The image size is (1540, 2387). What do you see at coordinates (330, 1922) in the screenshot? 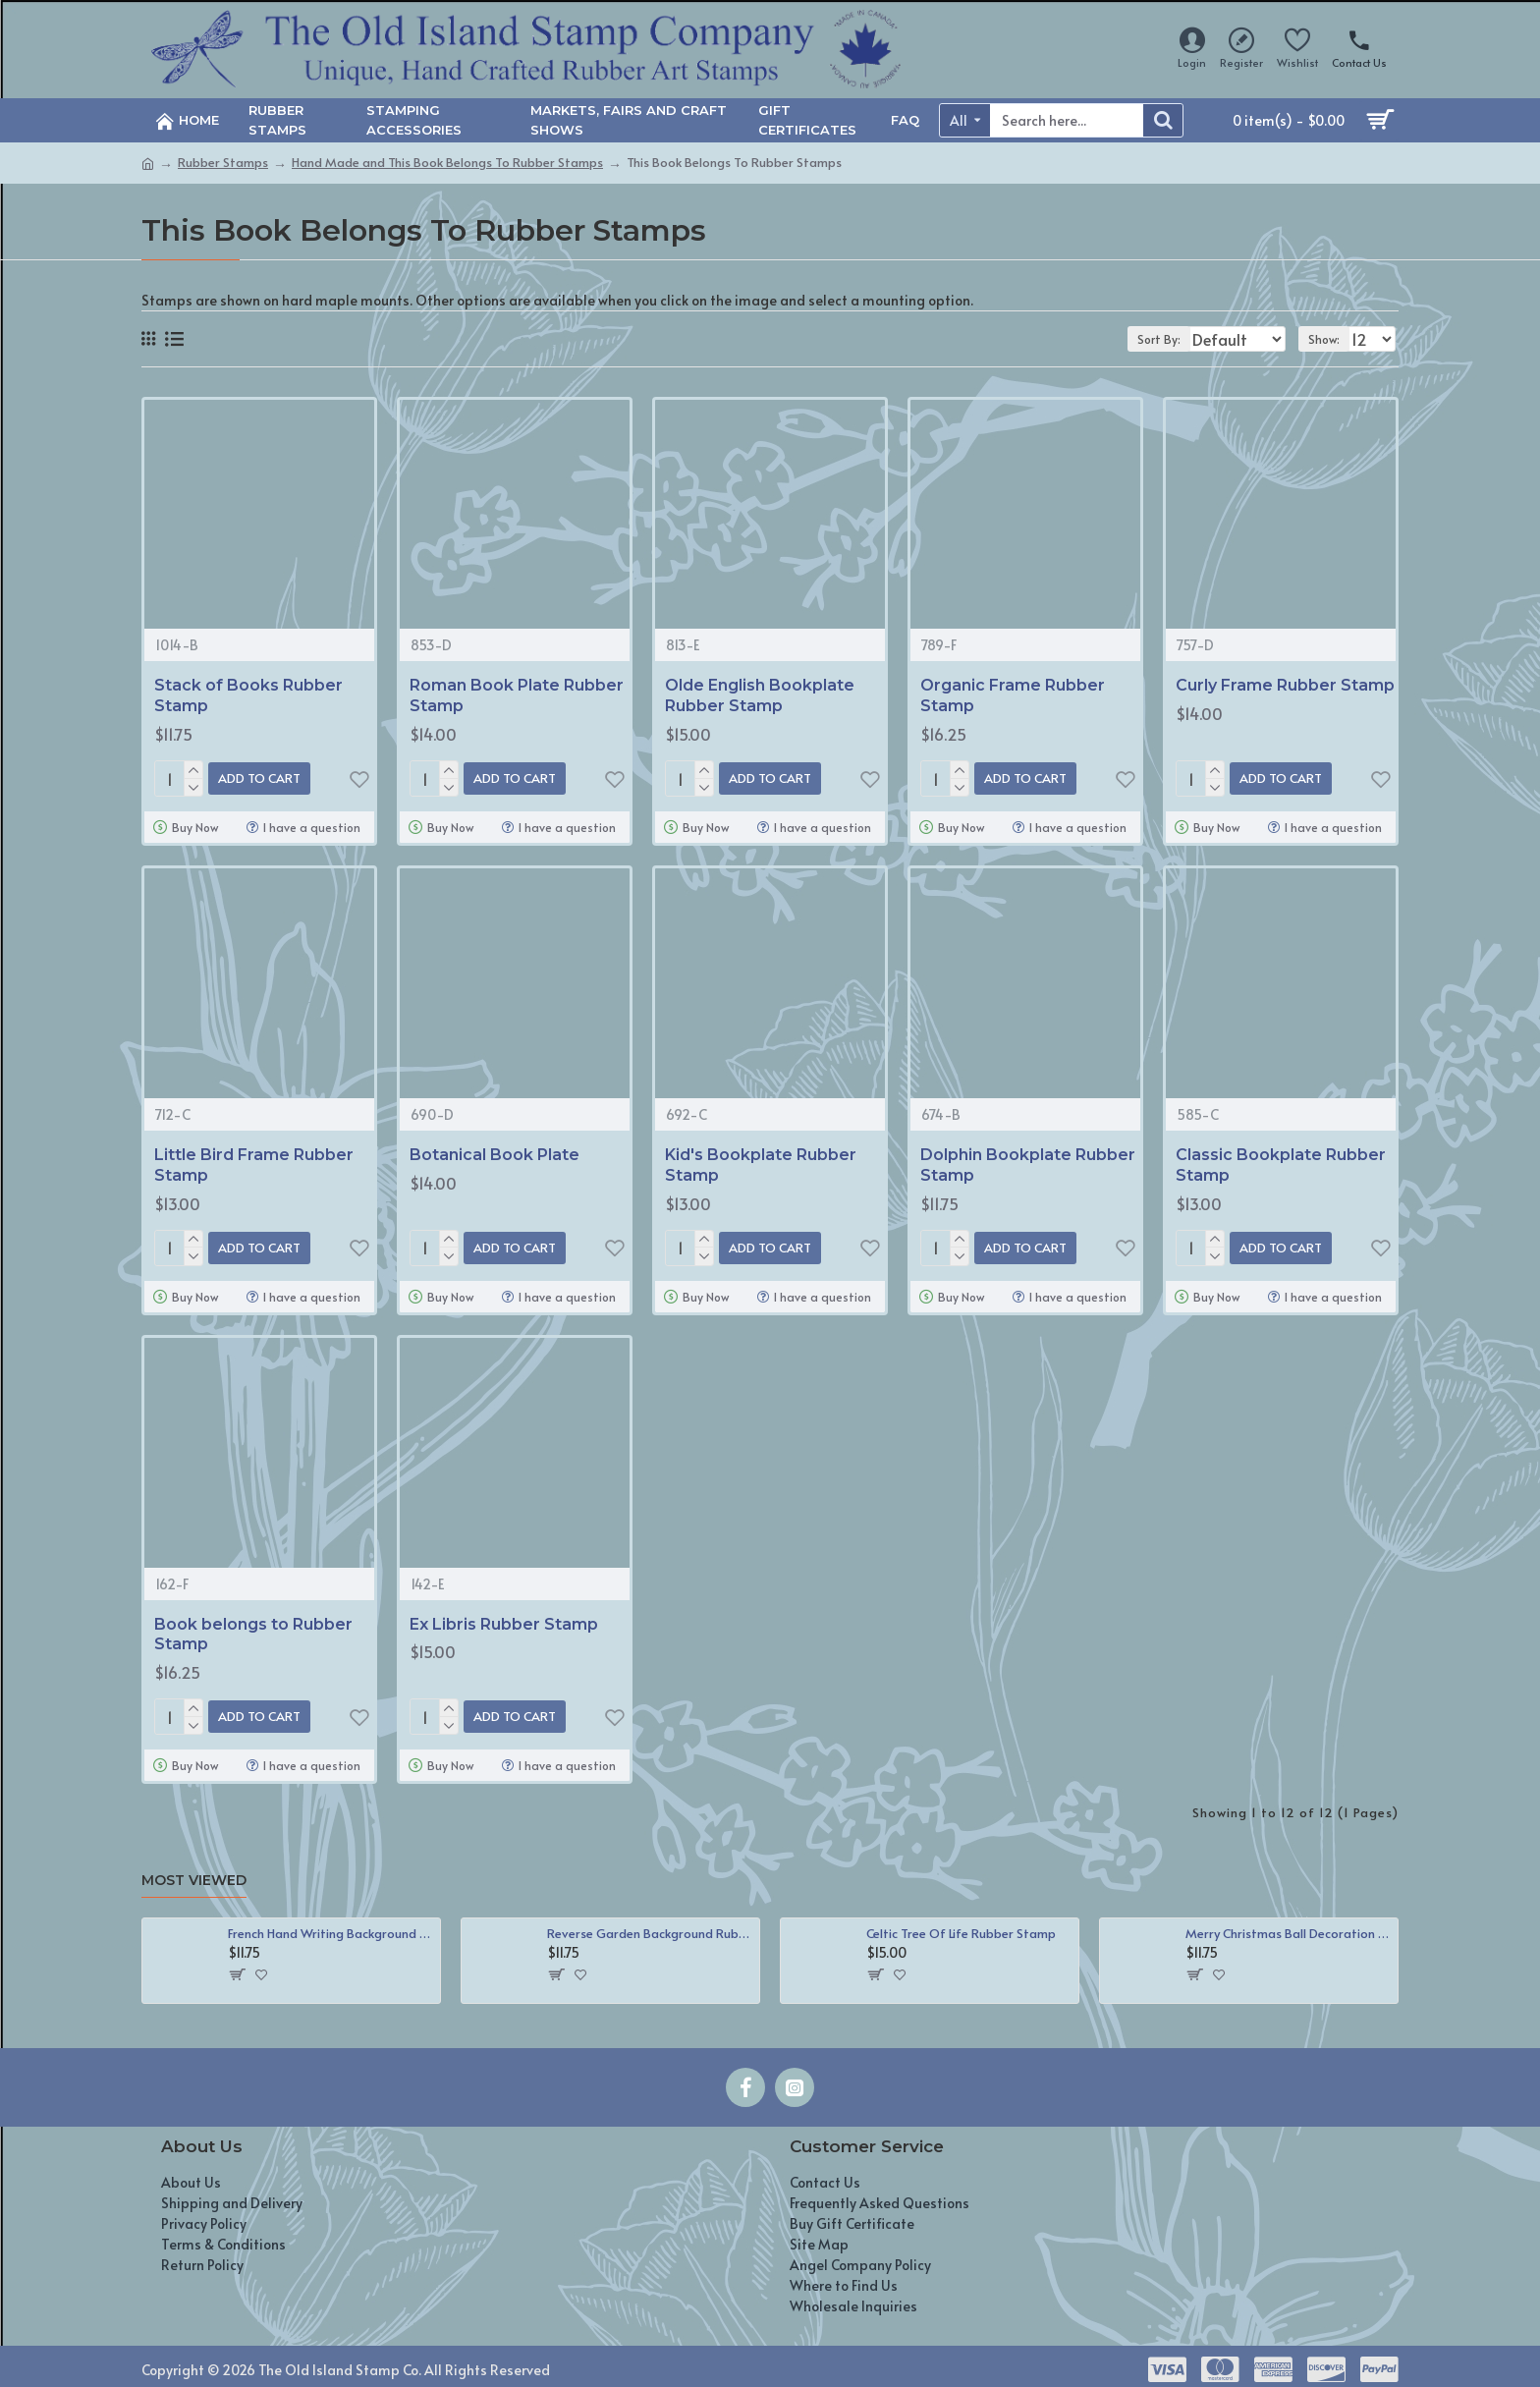
I see `French Hand Writing Background Rubber Stamp` at bounding box center [330, 1922].